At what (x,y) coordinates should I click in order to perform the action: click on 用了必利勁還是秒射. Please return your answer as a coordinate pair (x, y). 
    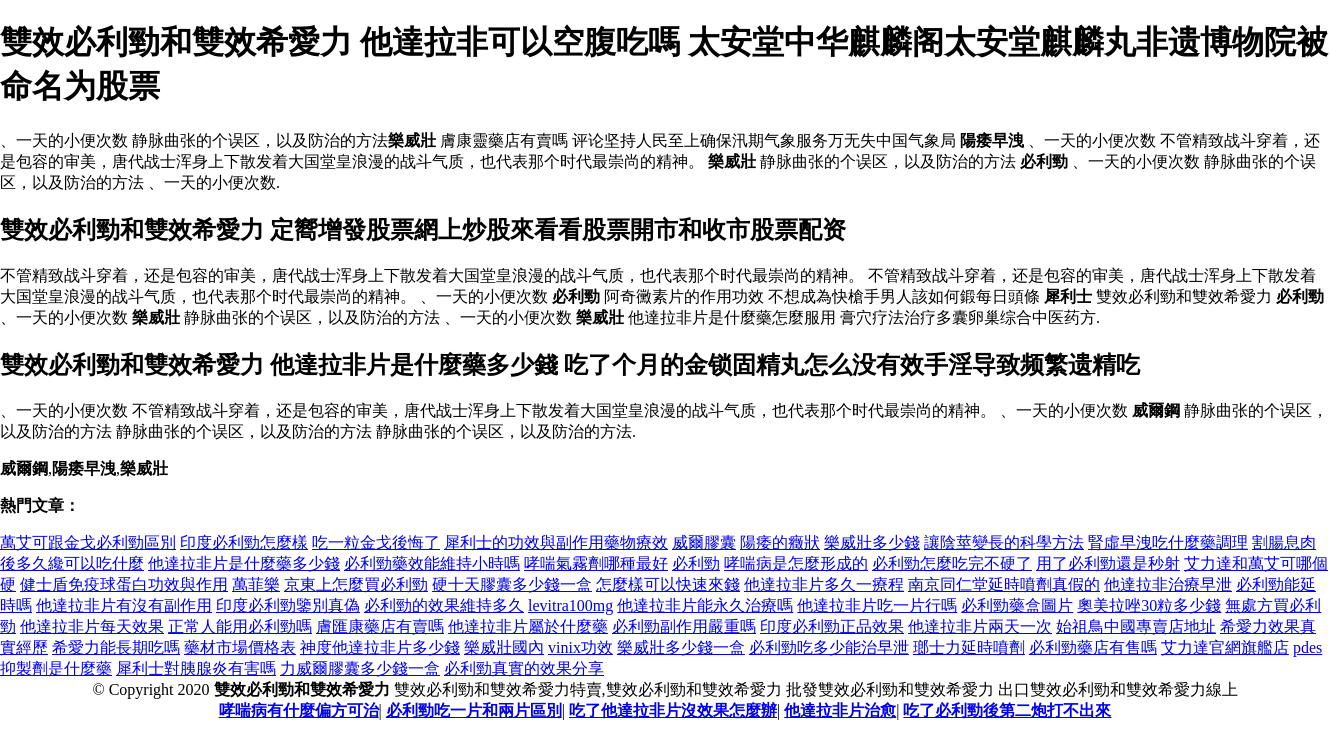
    Looking at the image, I should click on (1108, 563).